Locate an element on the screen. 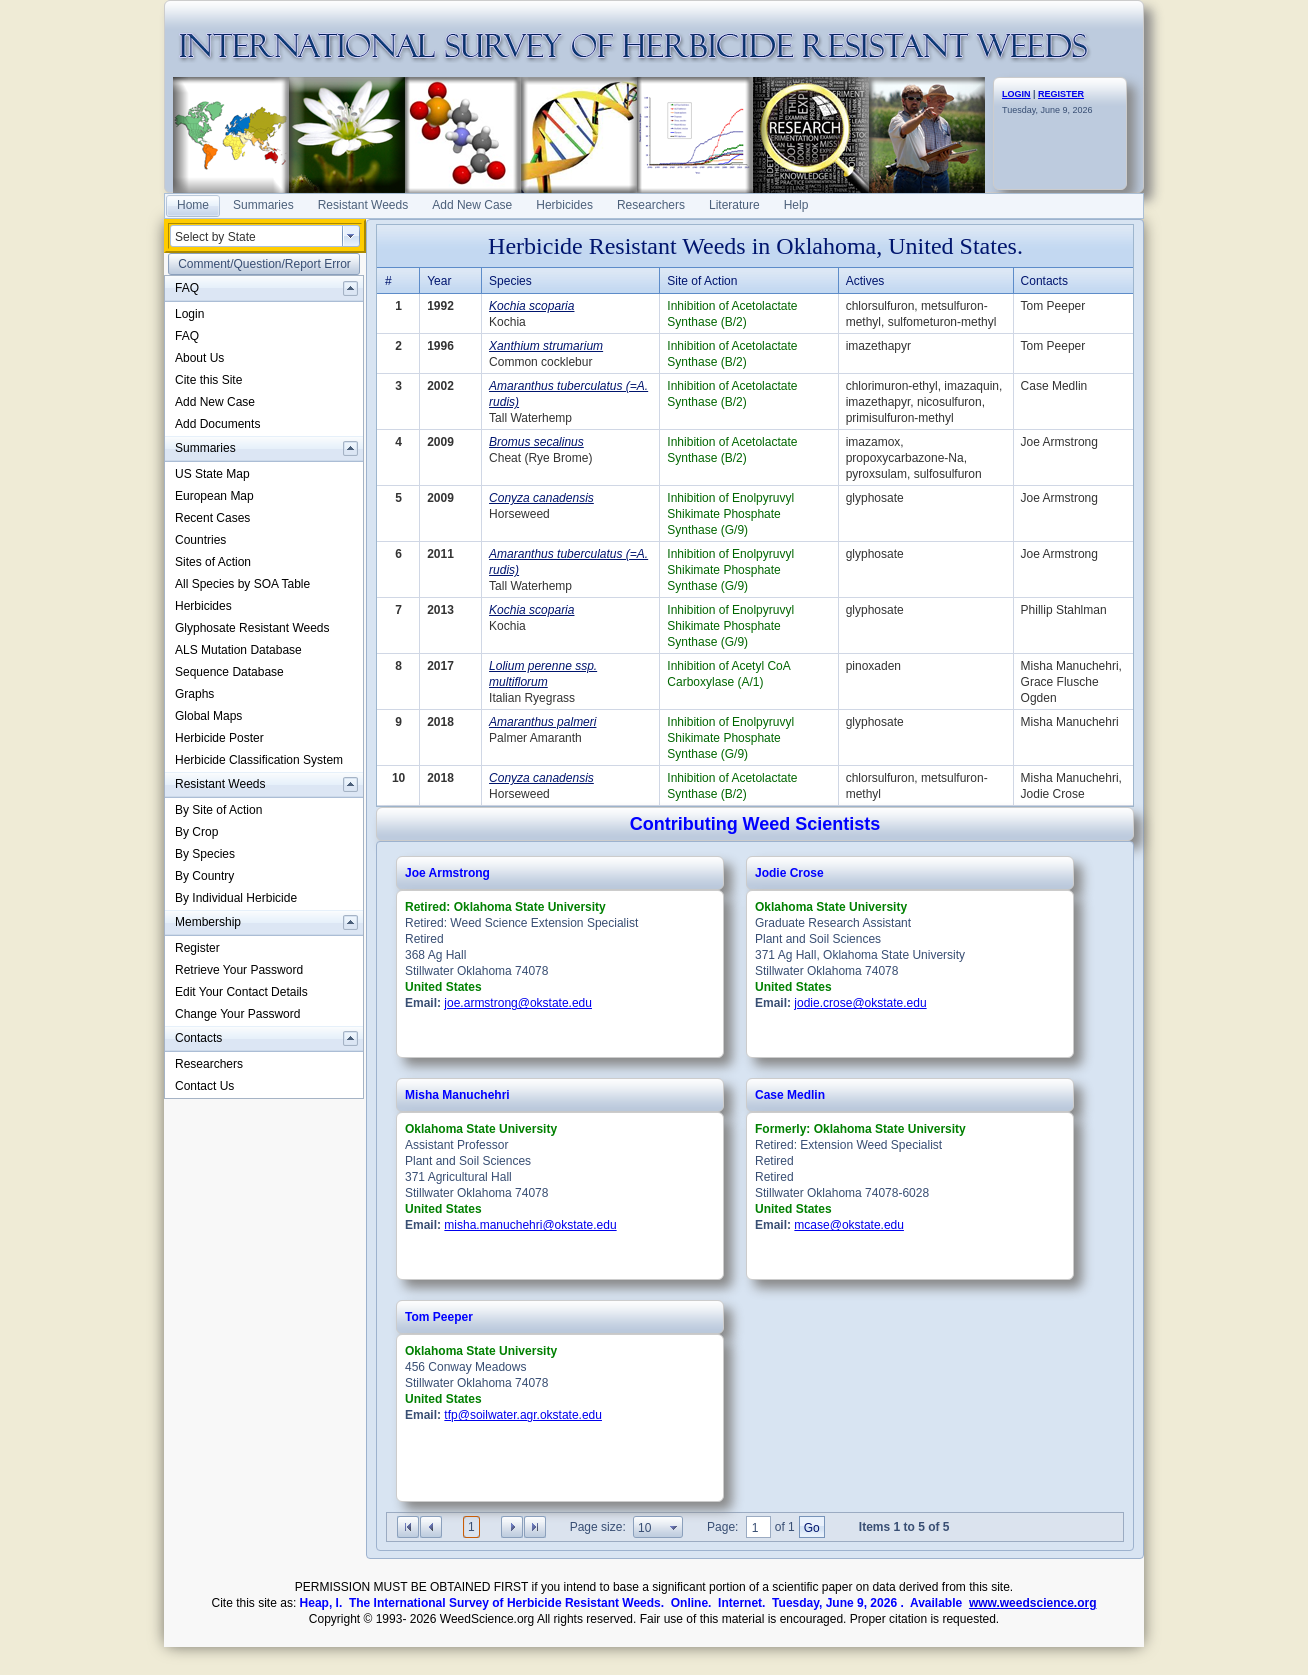  REGISTER is located at coordinates (1061, 94).